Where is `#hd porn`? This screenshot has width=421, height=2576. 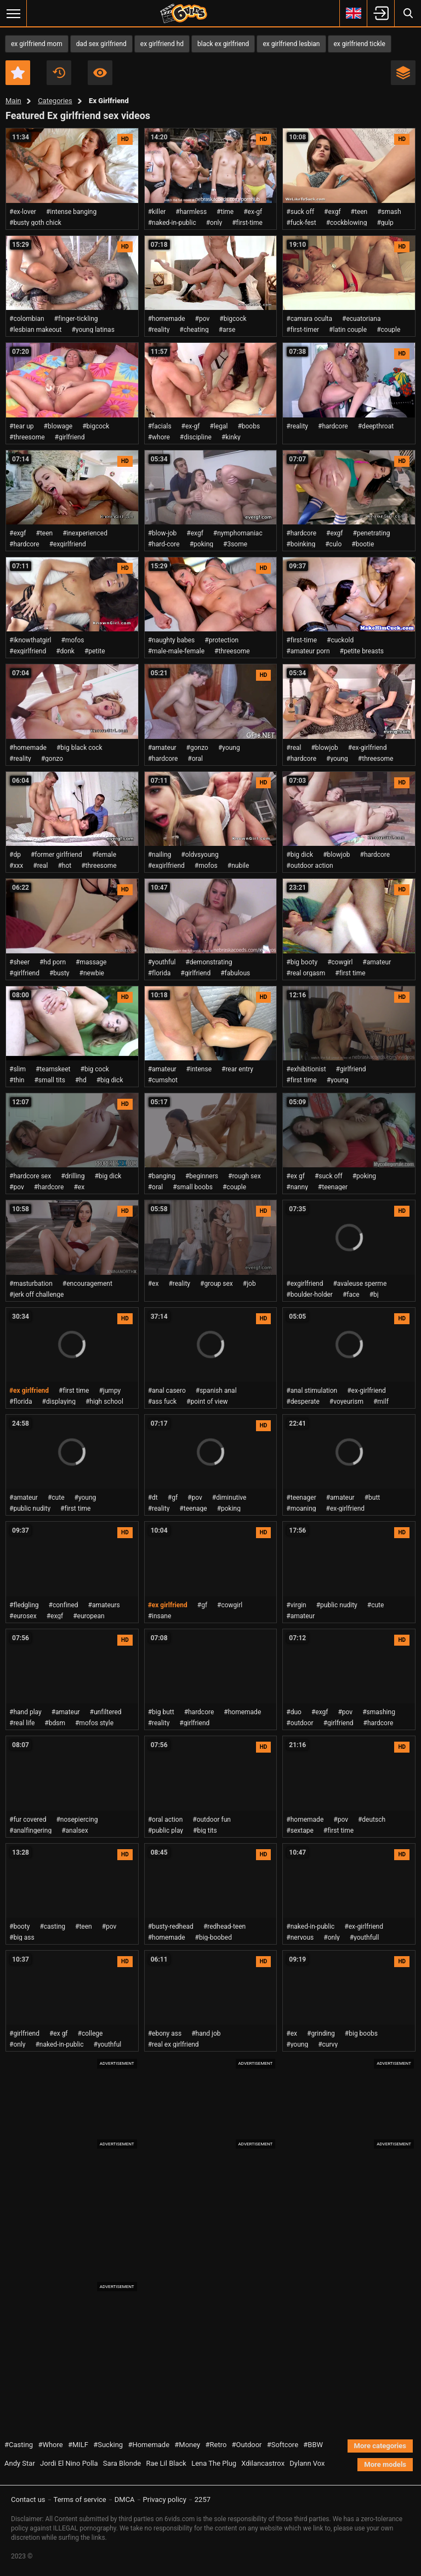
#hd porn is located at coordinates (52, 962).